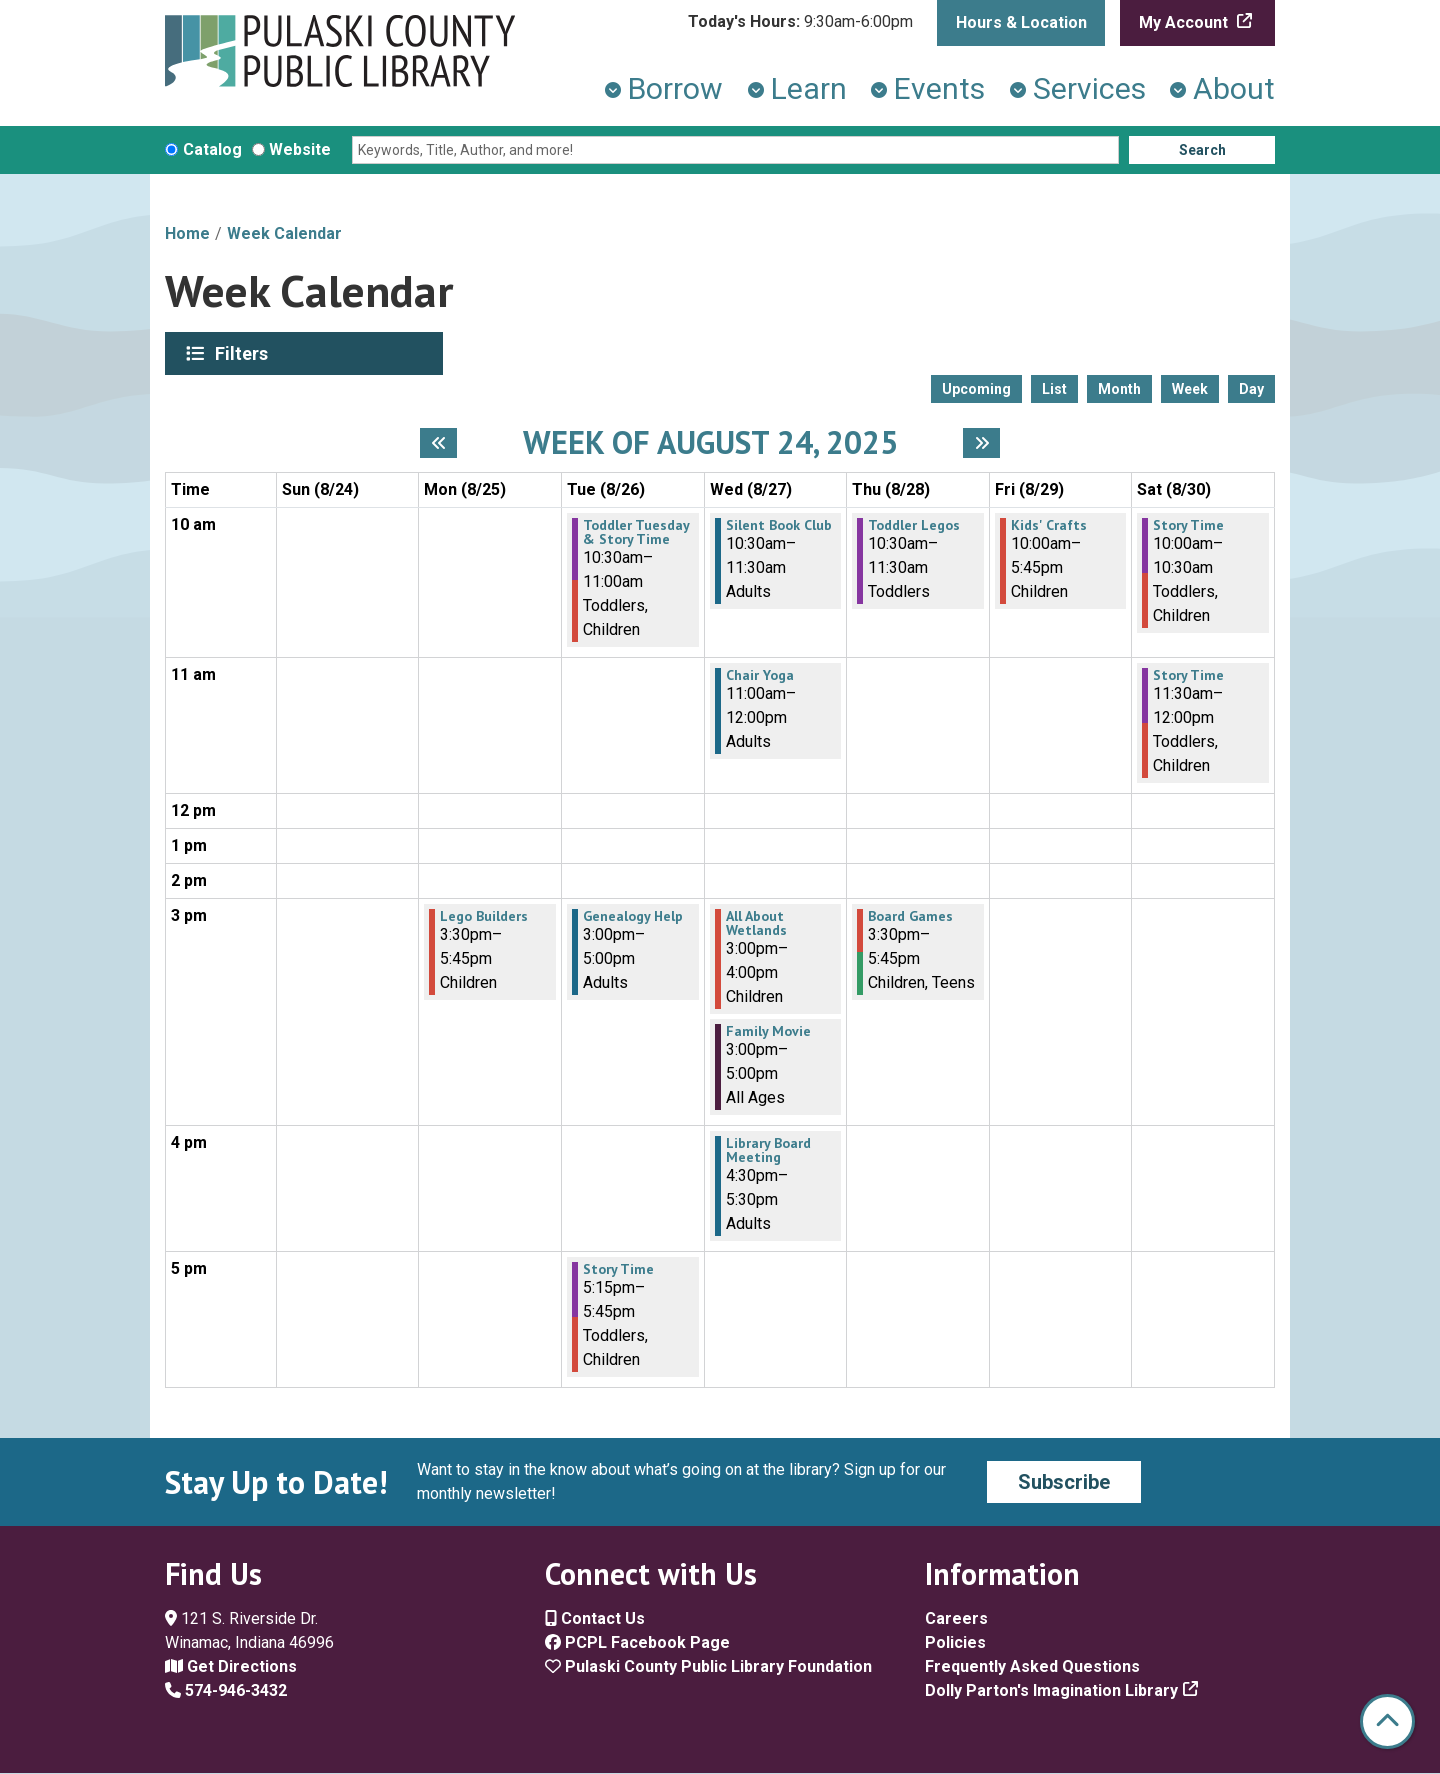 Image resolution: width=1440 pixels, height=1774 pixels. What do you see at coordinates (976, 389) in the screenshot?
I see `Upcoming` at bounding box center [976, 389].